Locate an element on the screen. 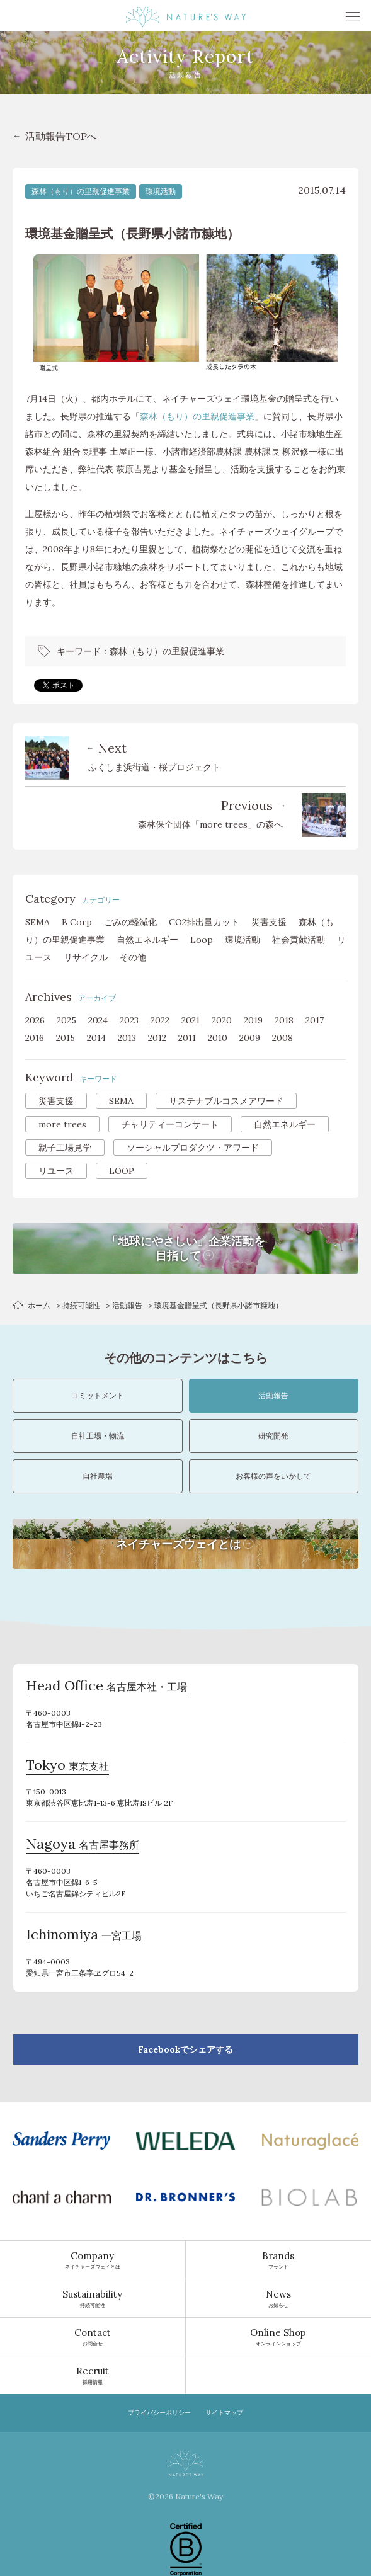 This screenshot has height=2576, width=371. 2021 is located at coordinates (190, 1020).